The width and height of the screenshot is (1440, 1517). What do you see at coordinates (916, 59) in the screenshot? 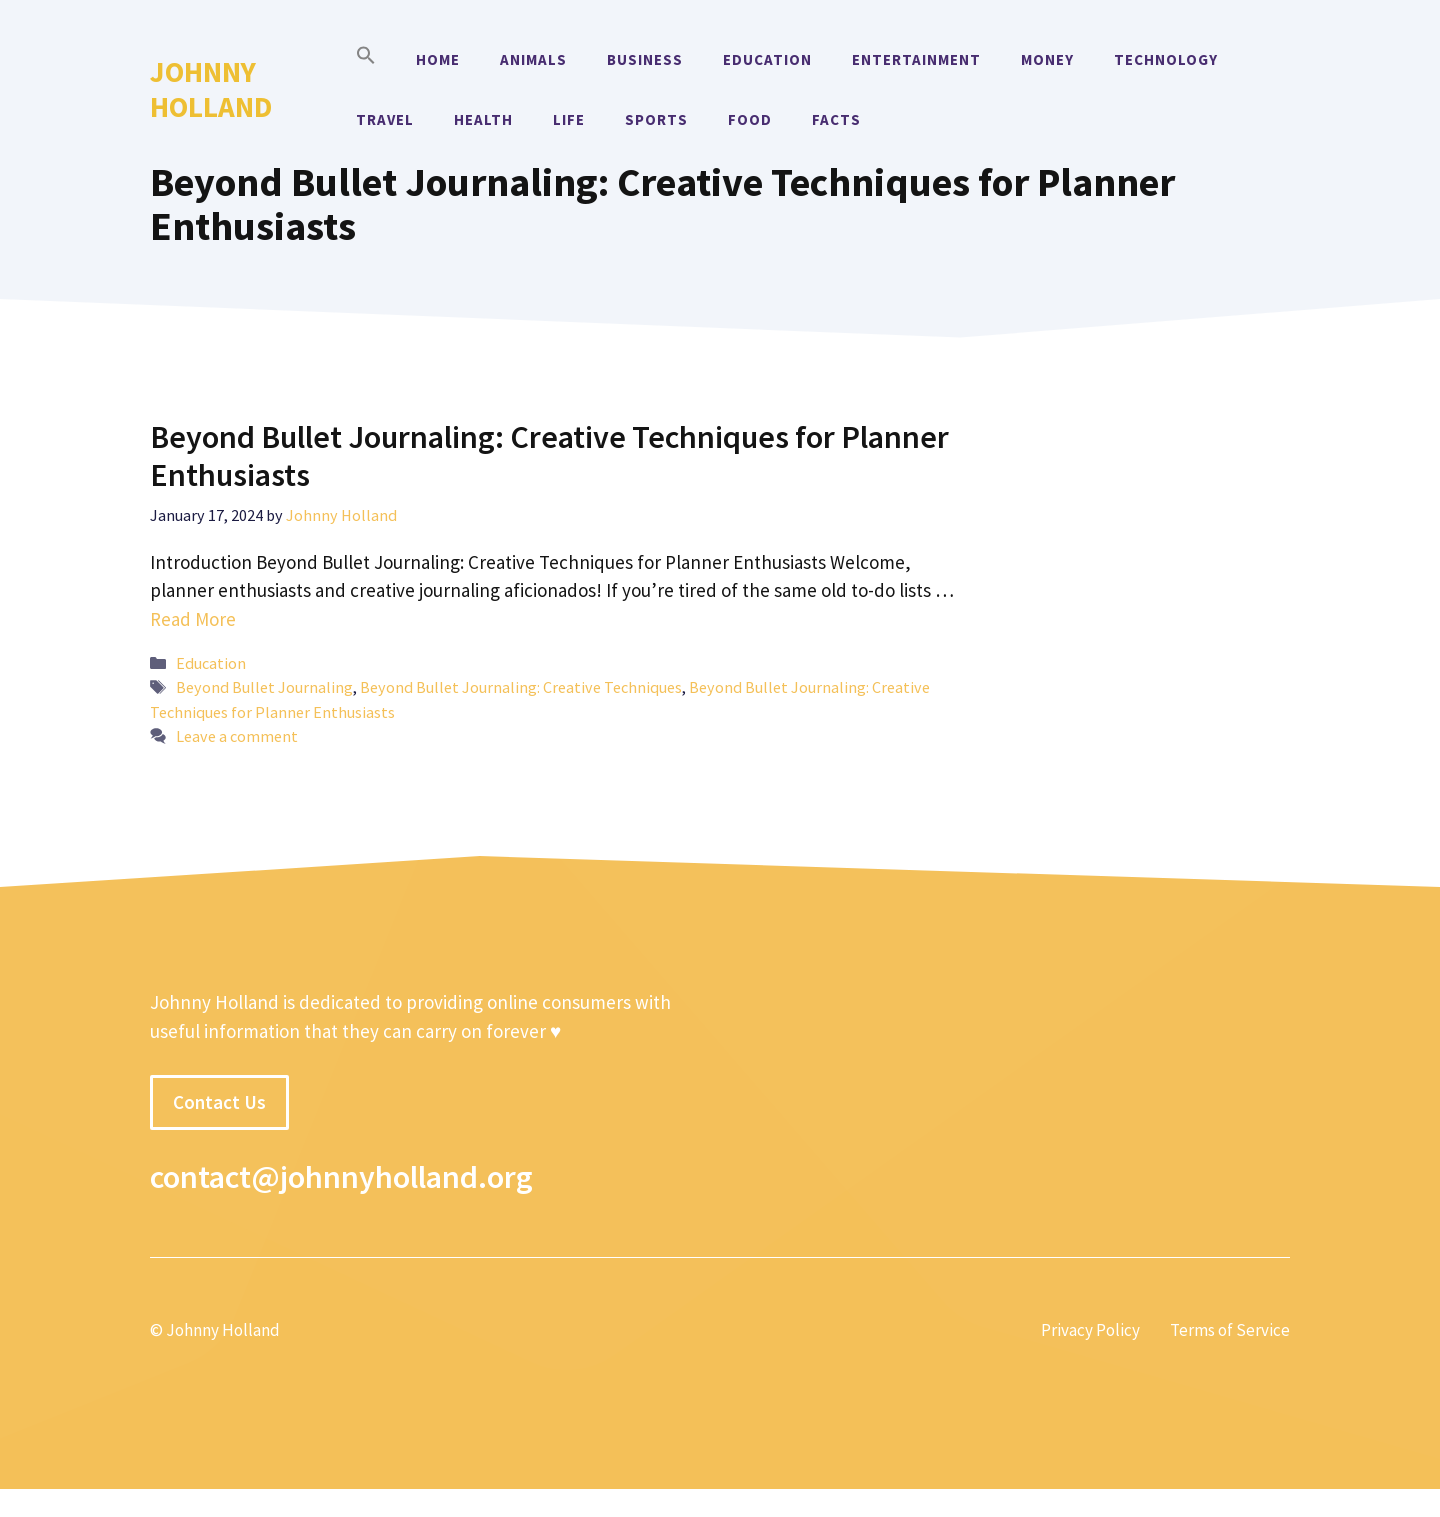
I see `Entertainment` at bounding box center [916, 59].